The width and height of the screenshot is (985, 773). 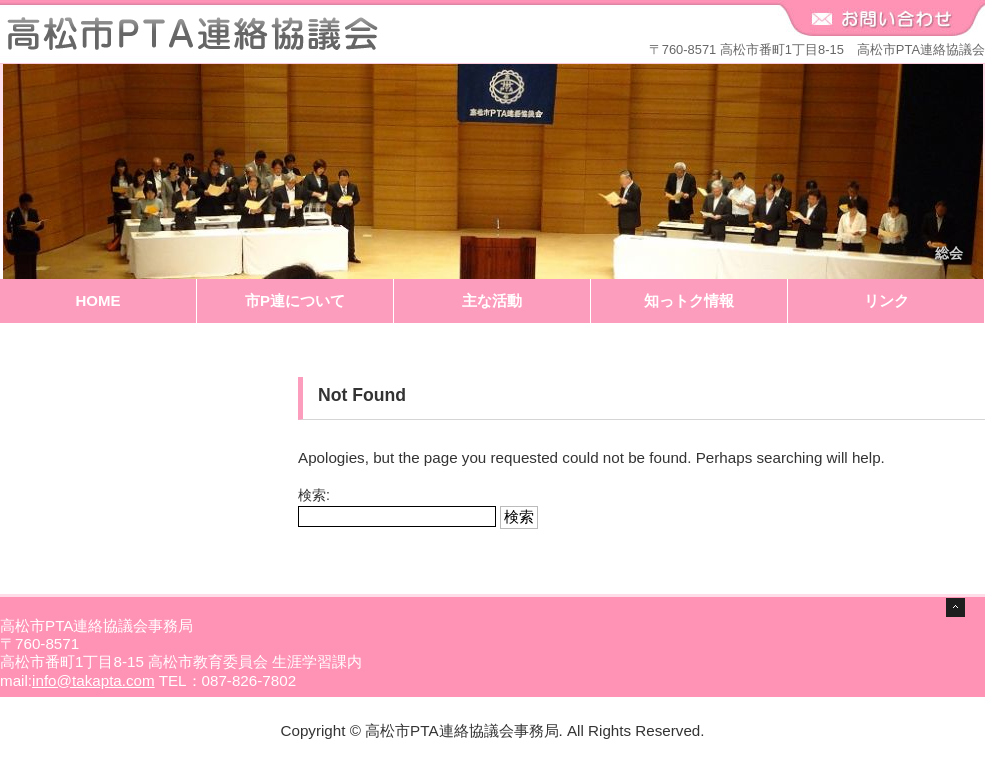 I want to click on 市P連について, so click(x=295, y=300).